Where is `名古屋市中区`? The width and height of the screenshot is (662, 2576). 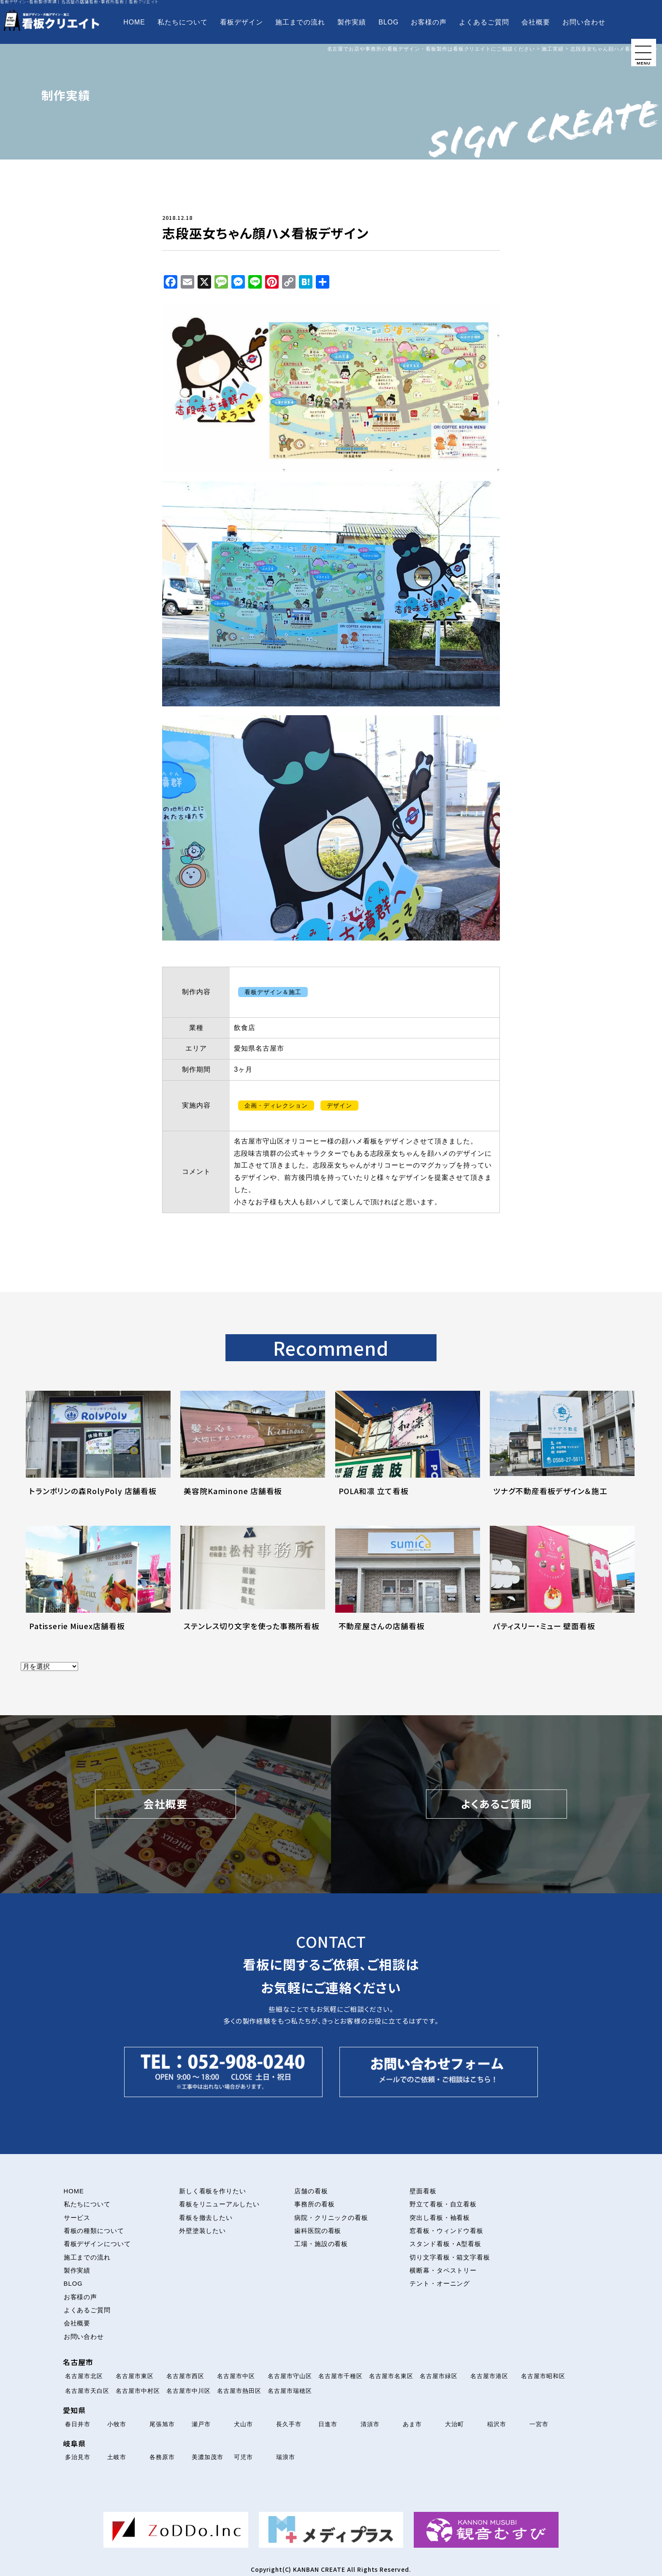 名古屋市中区 is located at coordinates (236, 2376).